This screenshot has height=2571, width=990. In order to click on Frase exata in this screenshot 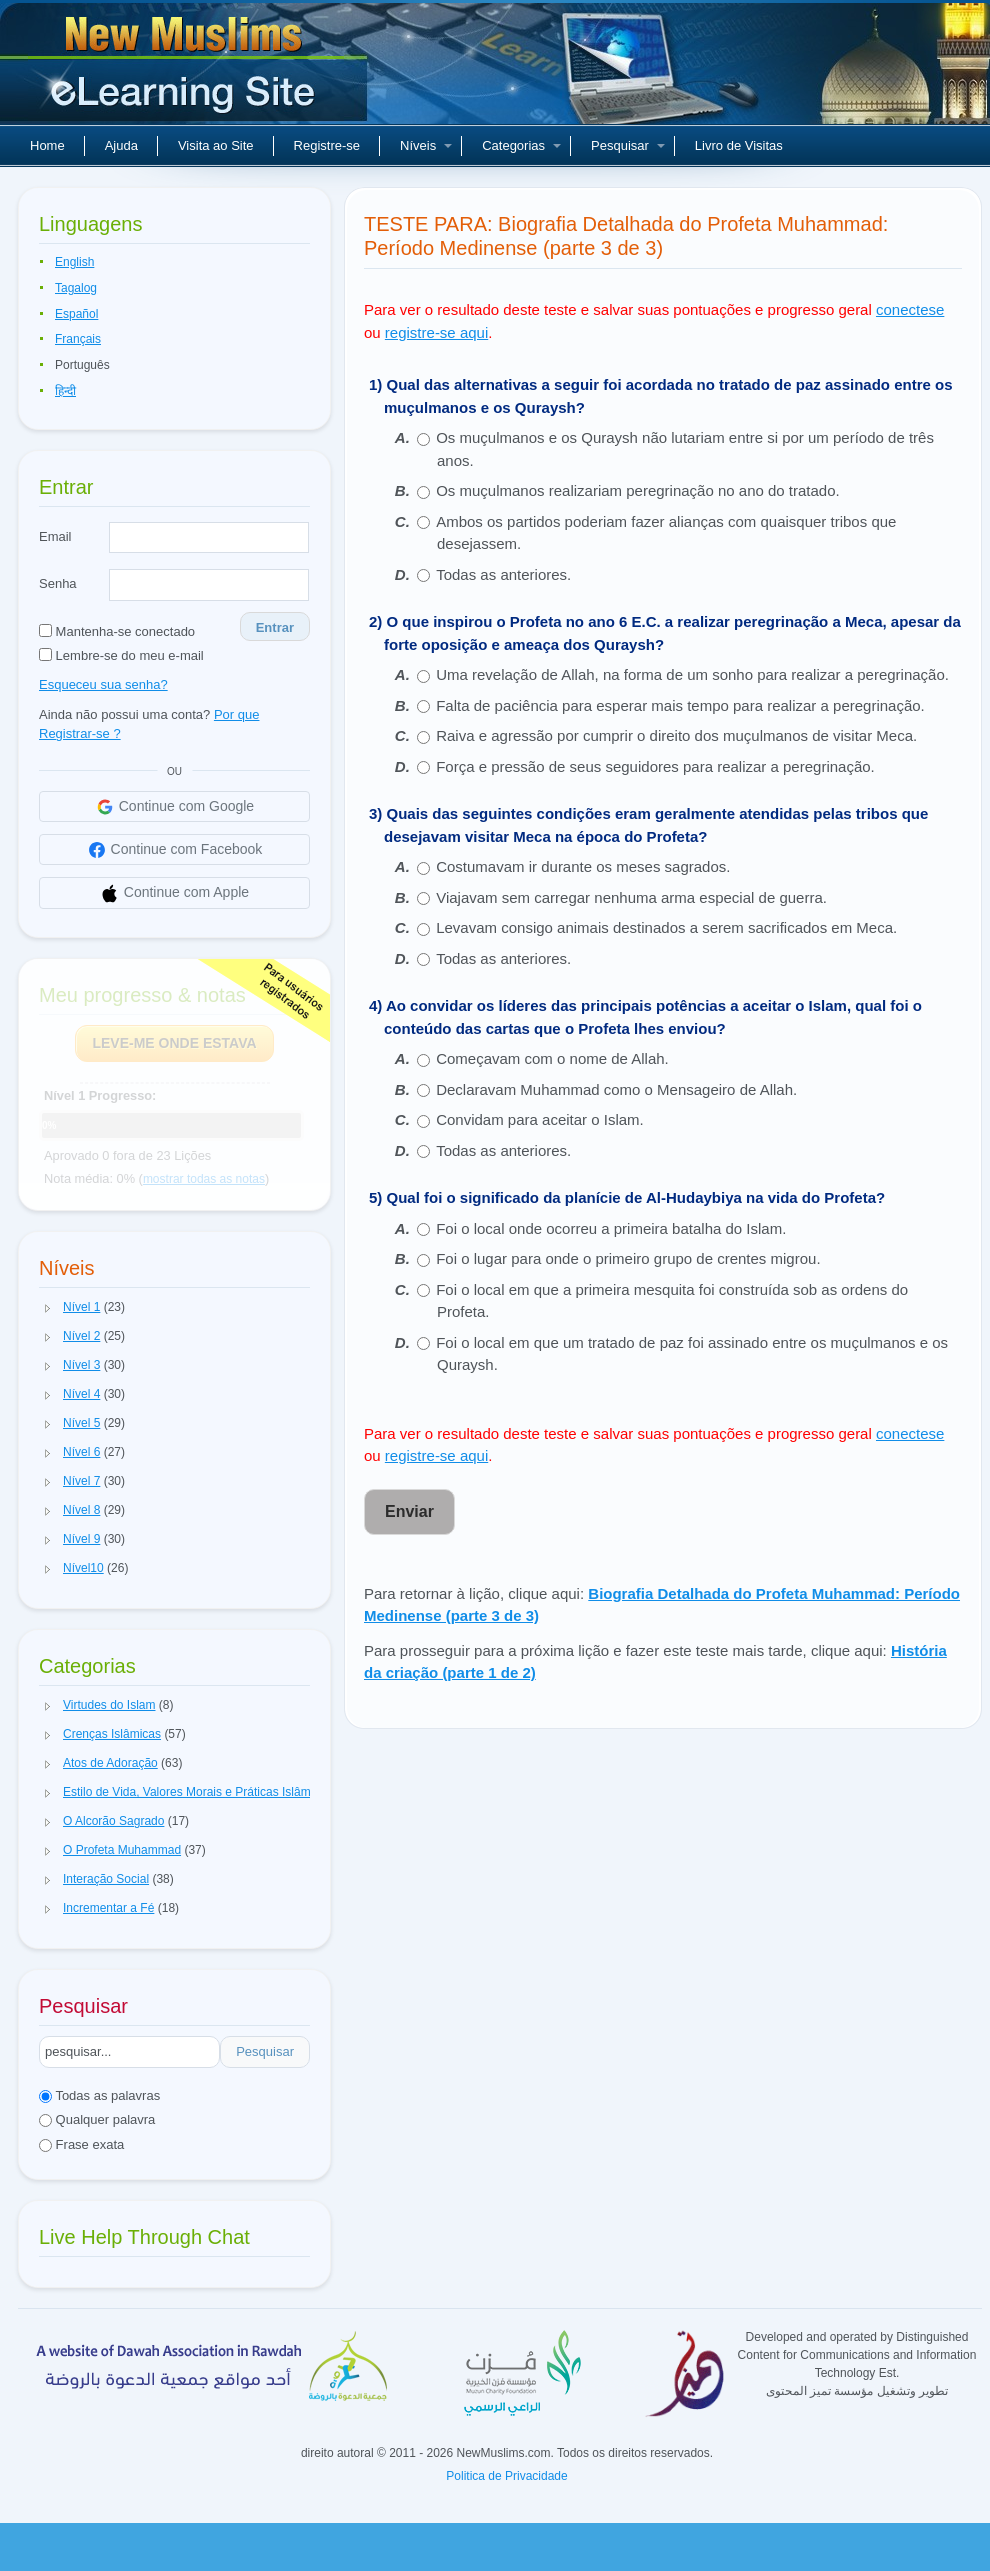, I will do `click(81, 2144)`.